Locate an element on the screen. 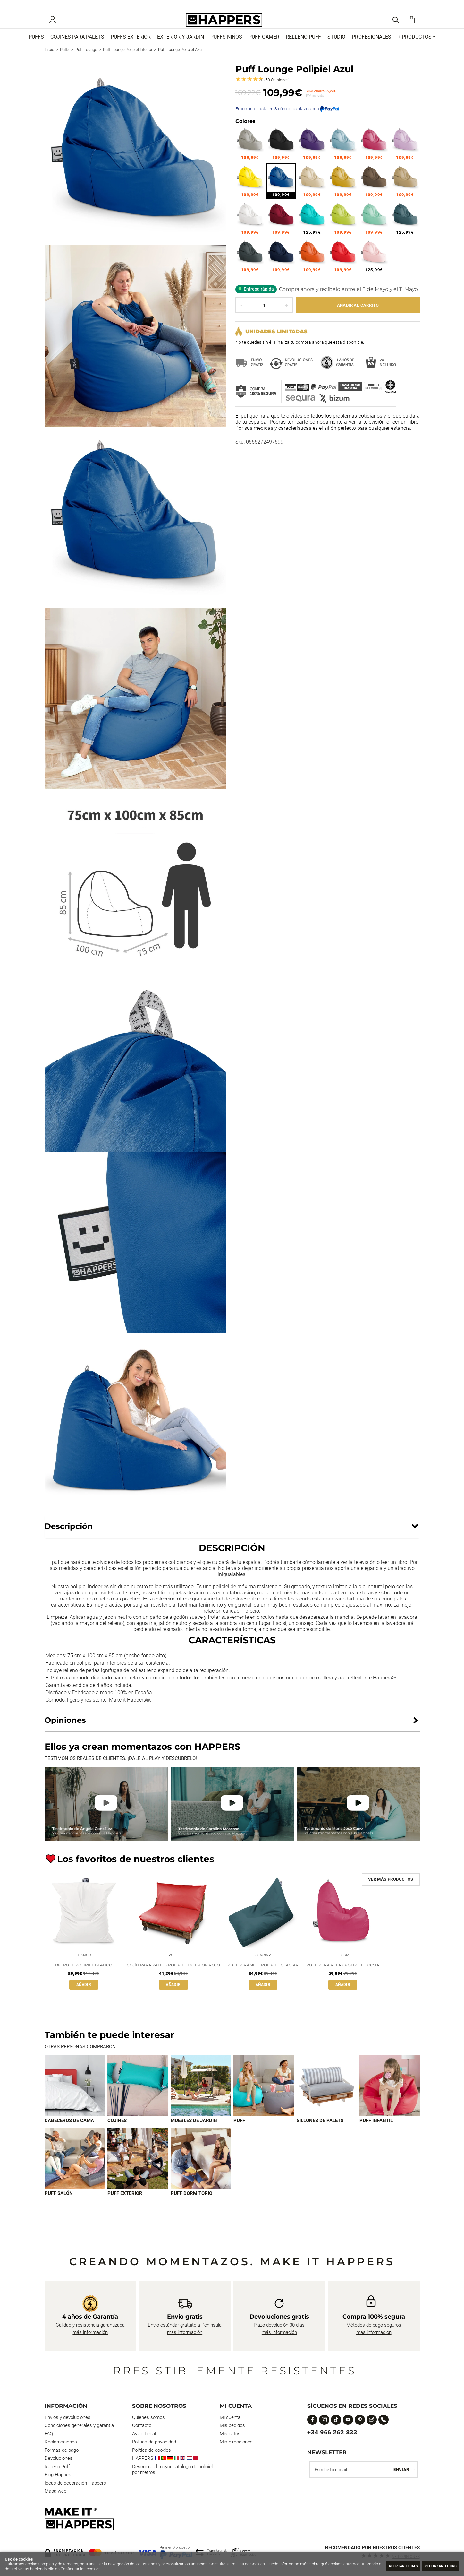 The height and width of the screenshot is (2576, 464). Cojín para palets Polipiel Exterior Rojo is located at coordinates (173, 1975).